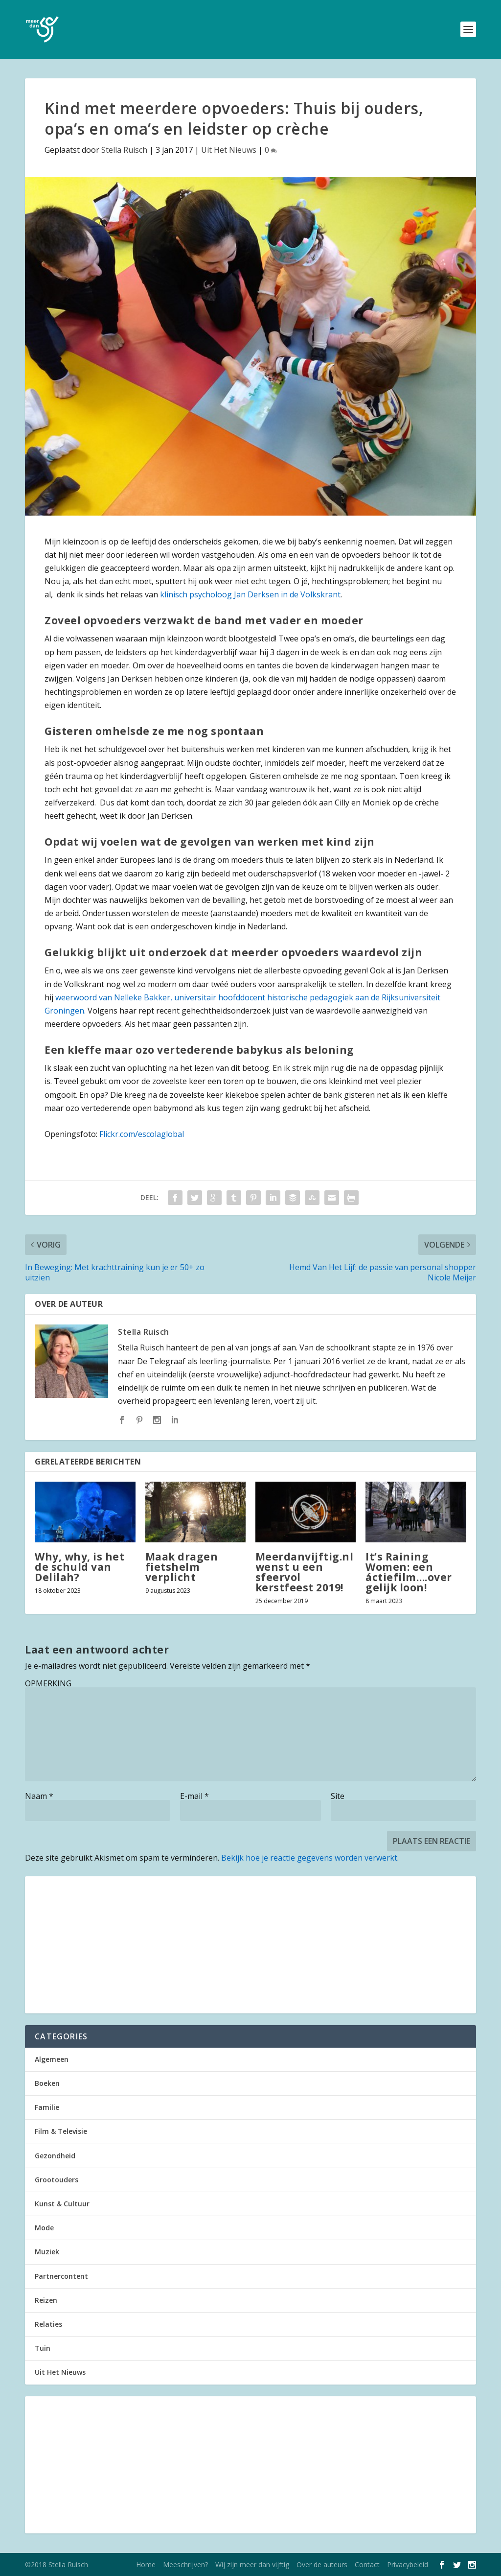 This screenshot has width=501, height=2576. Describe the element at coordinates (56, 2179) in the screenshot. I see `Grootouders` at that location.